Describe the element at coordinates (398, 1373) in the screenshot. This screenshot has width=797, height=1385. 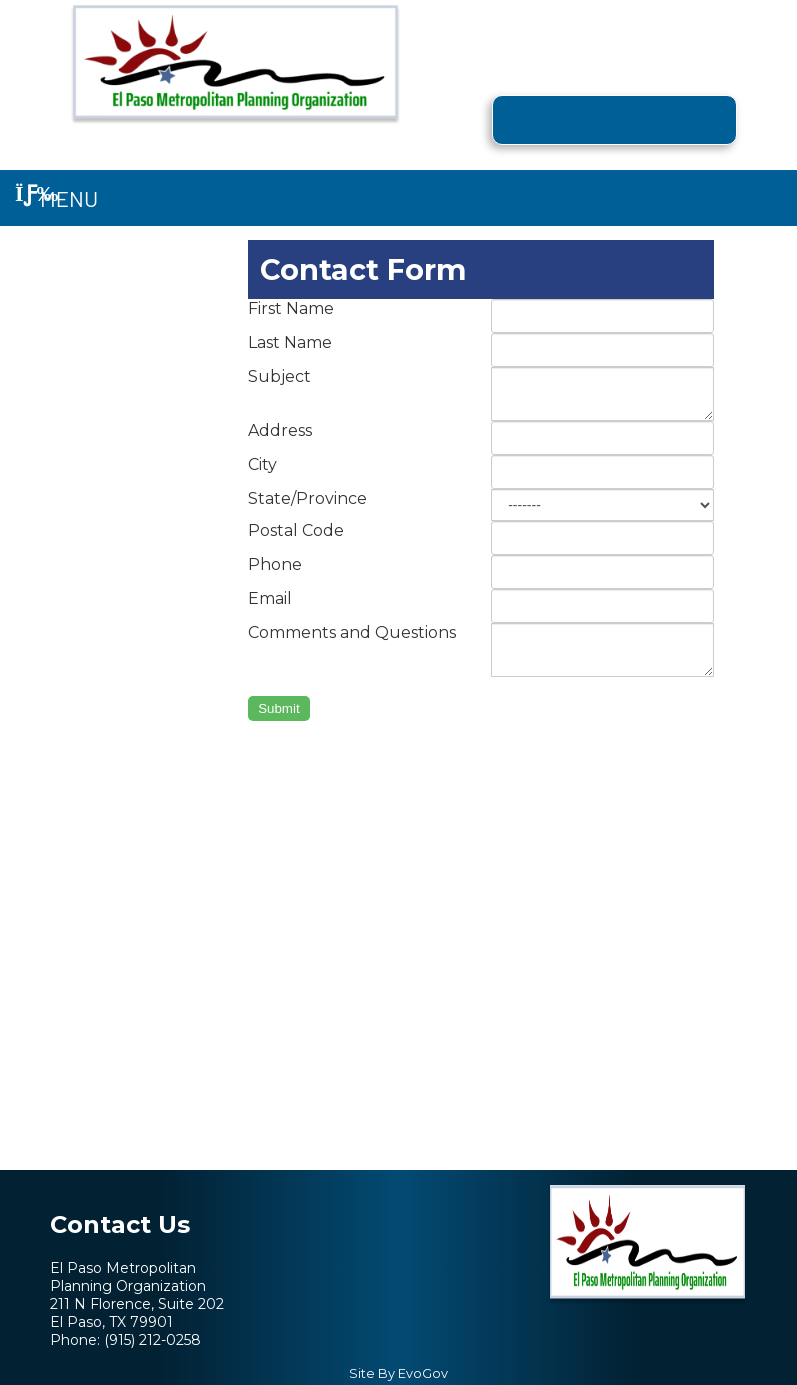
I see `Site By EvoGov` at that location.